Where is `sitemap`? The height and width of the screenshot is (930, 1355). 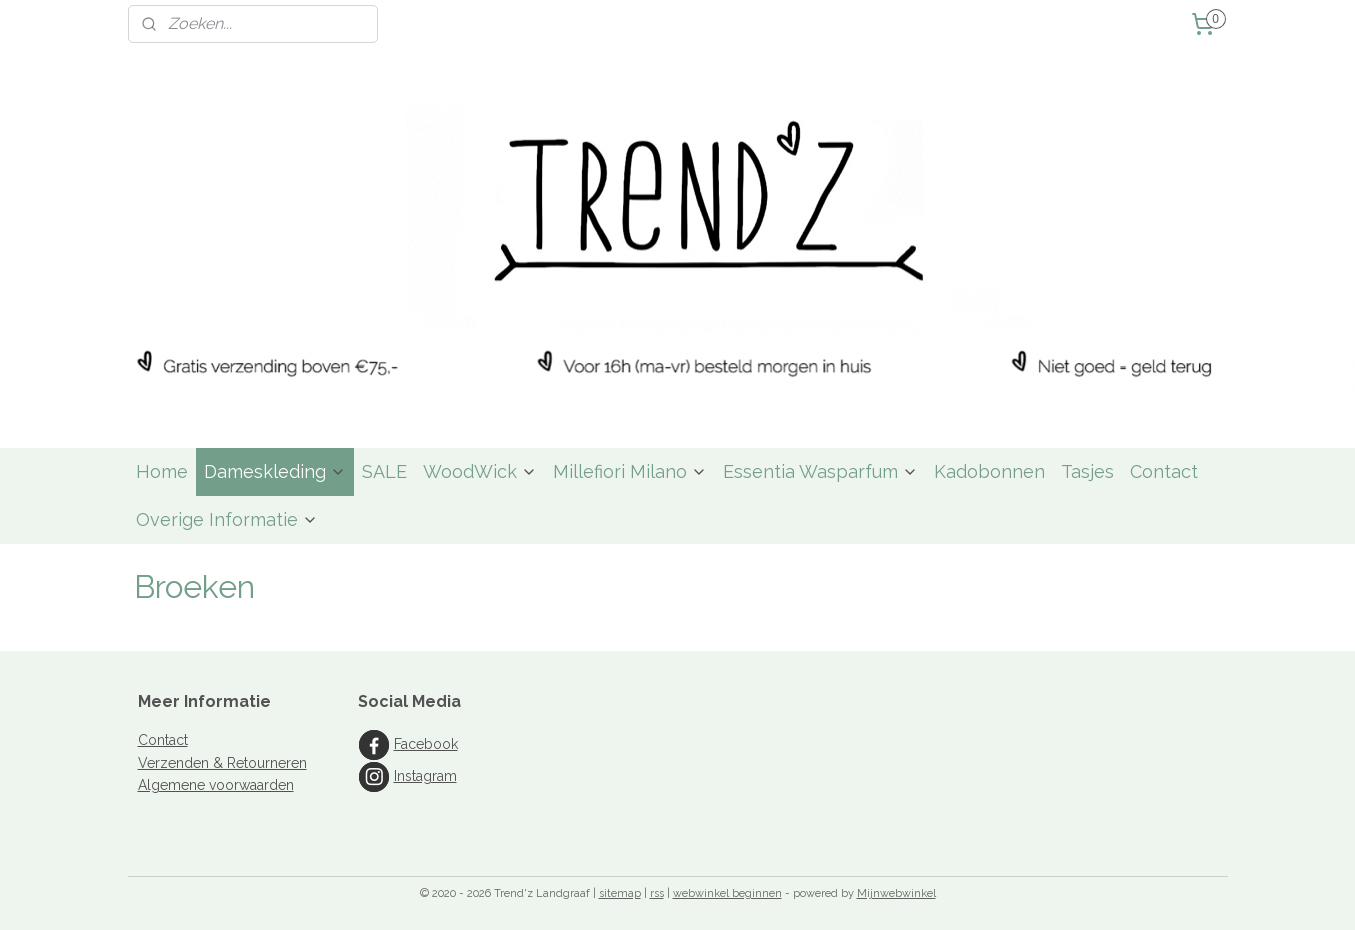
sitemap is located at coordinates (620, 893).